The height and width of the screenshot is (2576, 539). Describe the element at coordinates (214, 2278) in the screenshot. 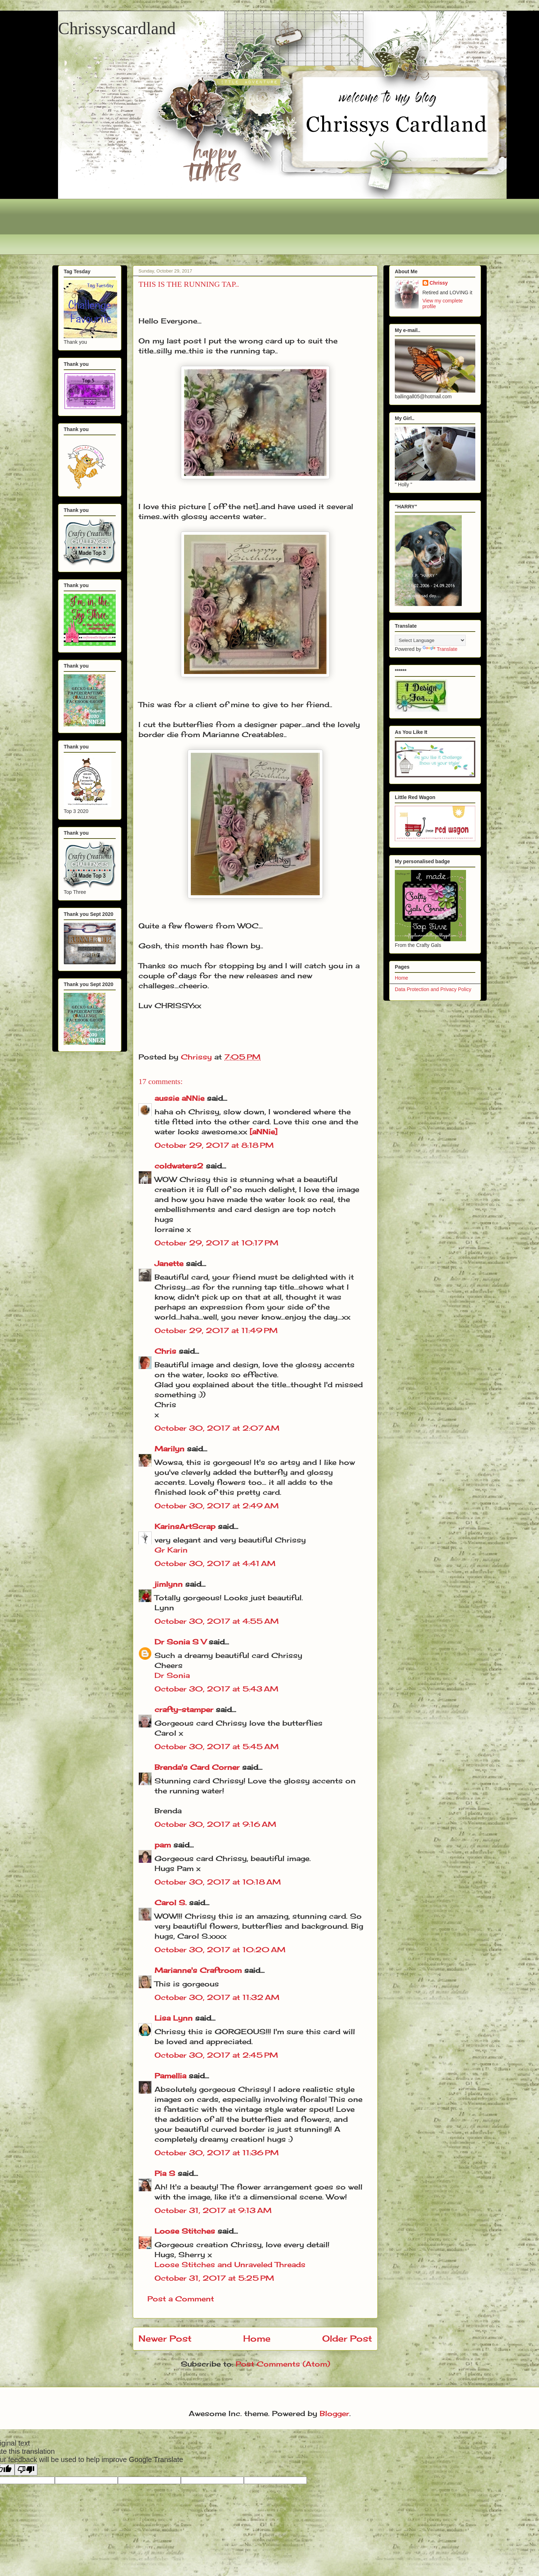

I see `October 31, 2017 at 5:25 PM` at that location.